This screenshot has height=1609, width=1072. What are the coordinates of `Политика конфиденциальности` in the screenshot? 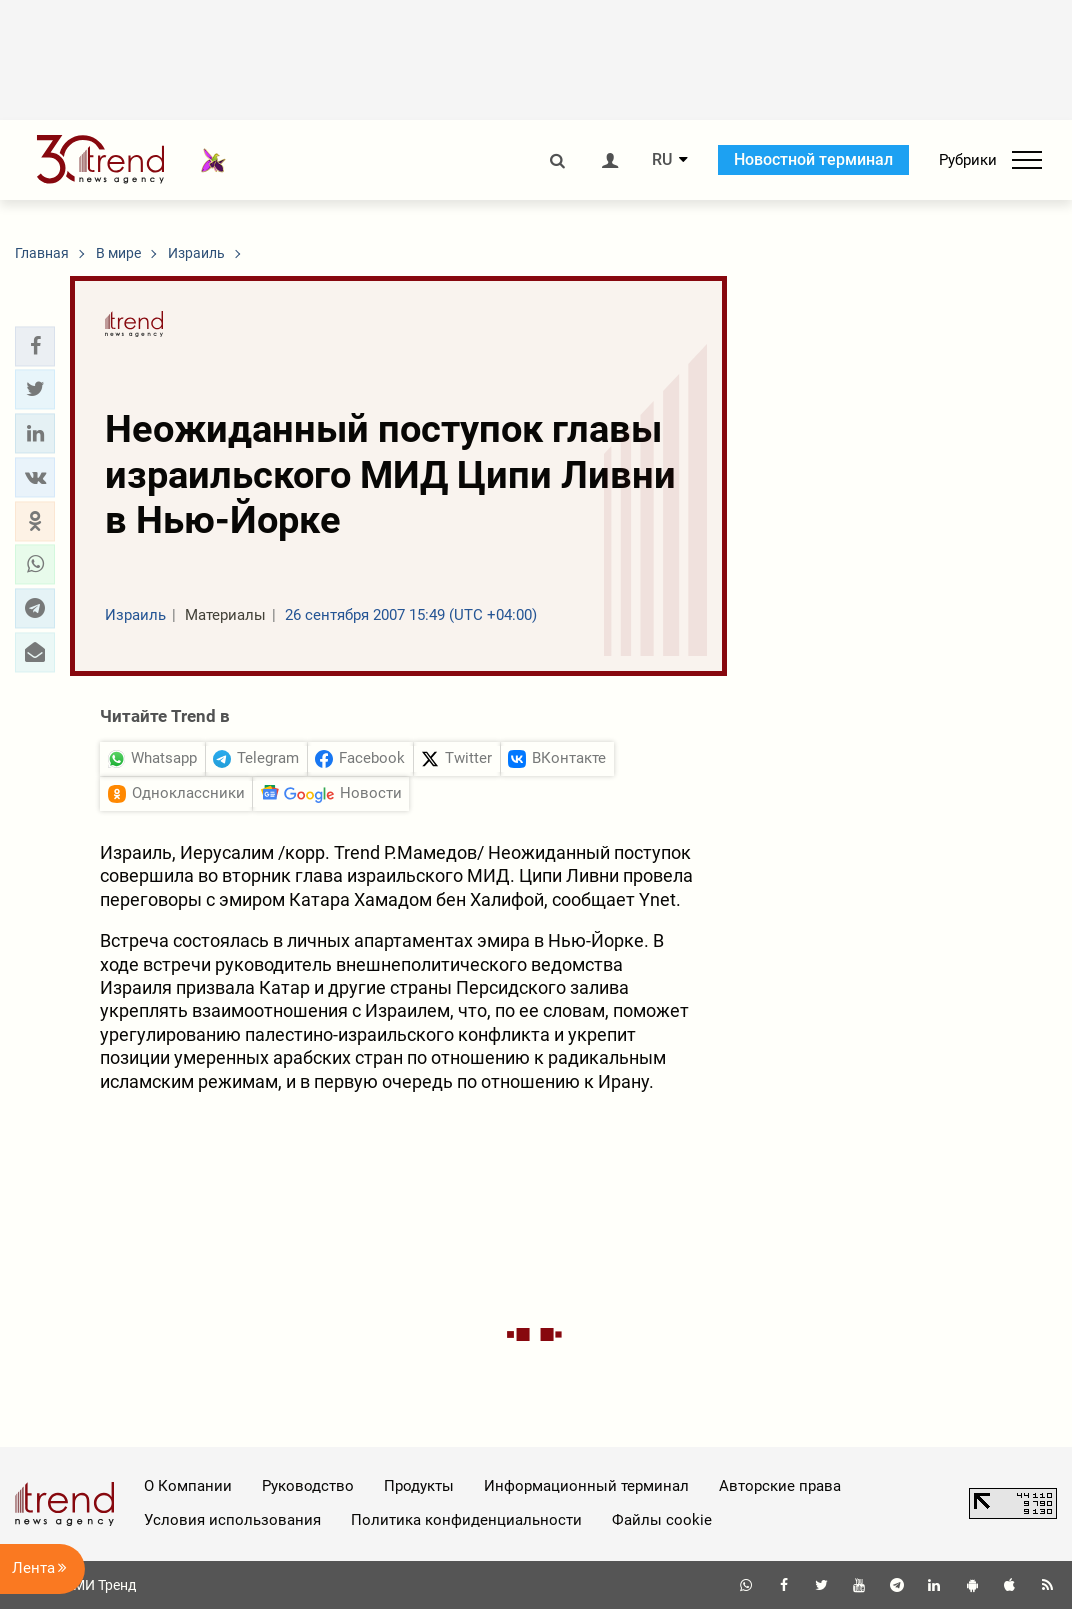 It's located at (466, 1520).